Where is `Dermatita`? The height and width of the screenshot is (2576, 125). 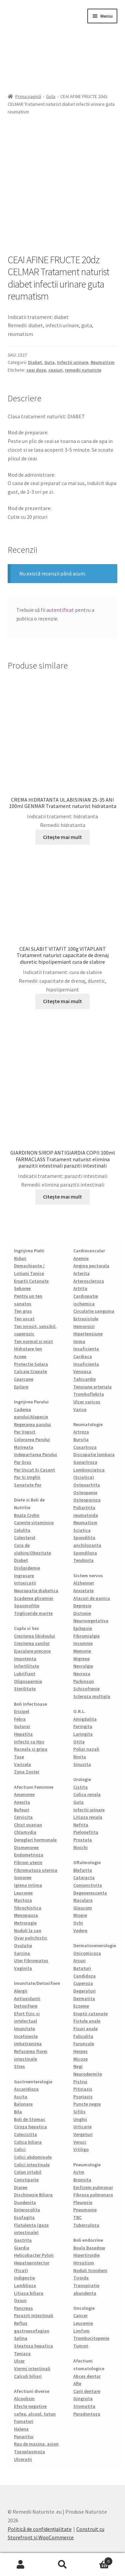
Dermatita is located at coordinates (84, 1999).